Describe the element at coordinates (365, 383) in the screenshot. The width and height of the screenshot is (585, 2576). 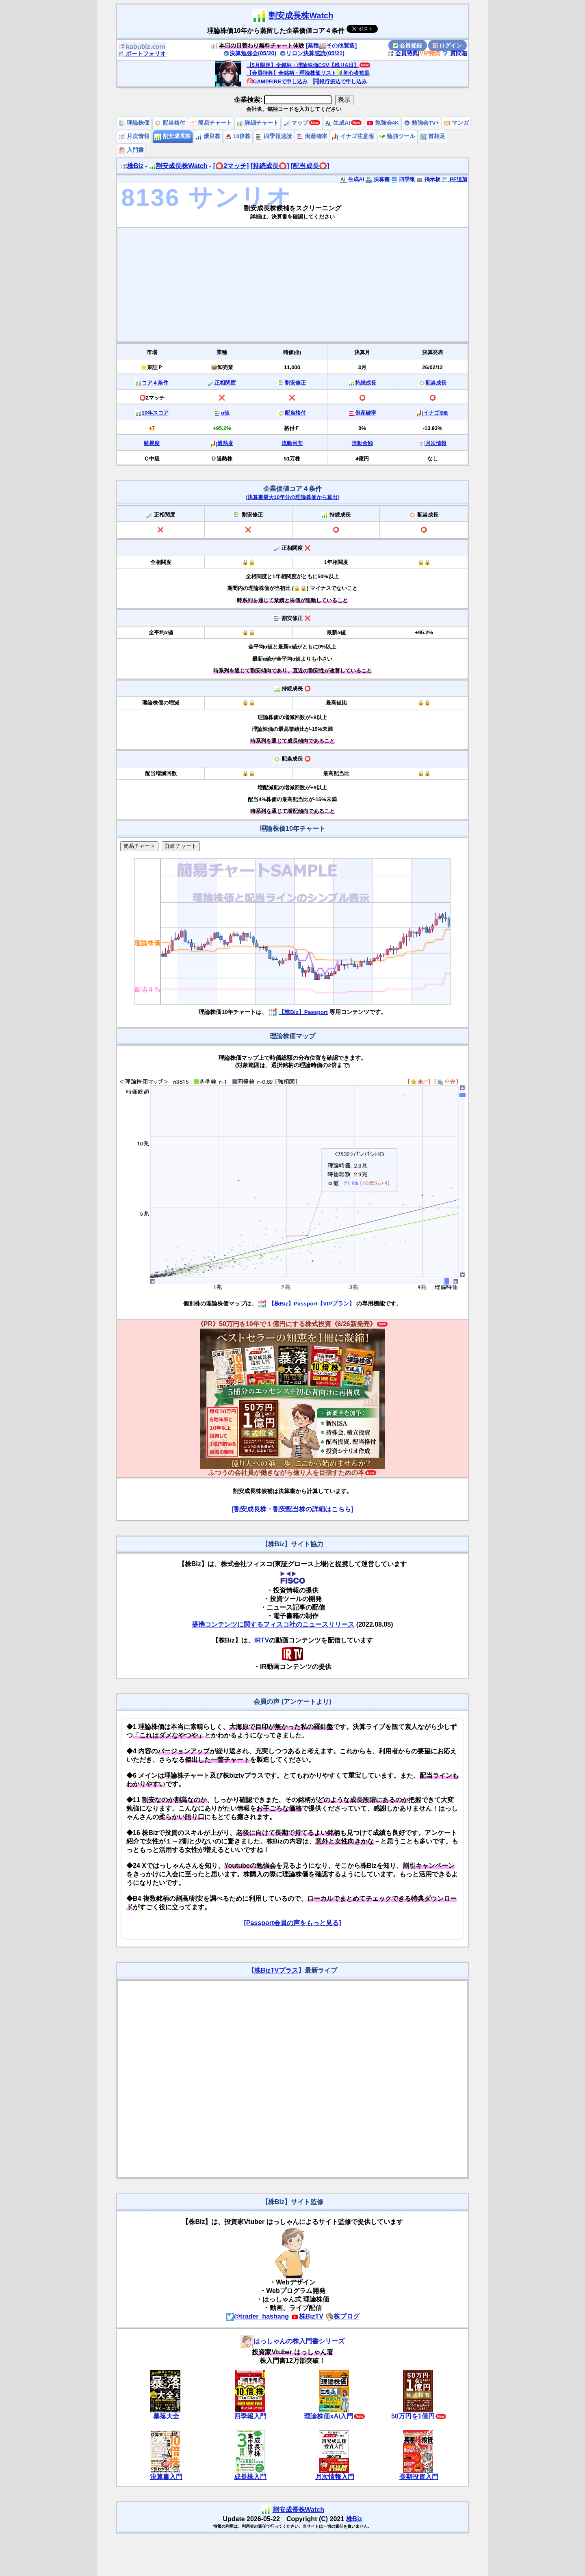
I see `持続成長` at that location.